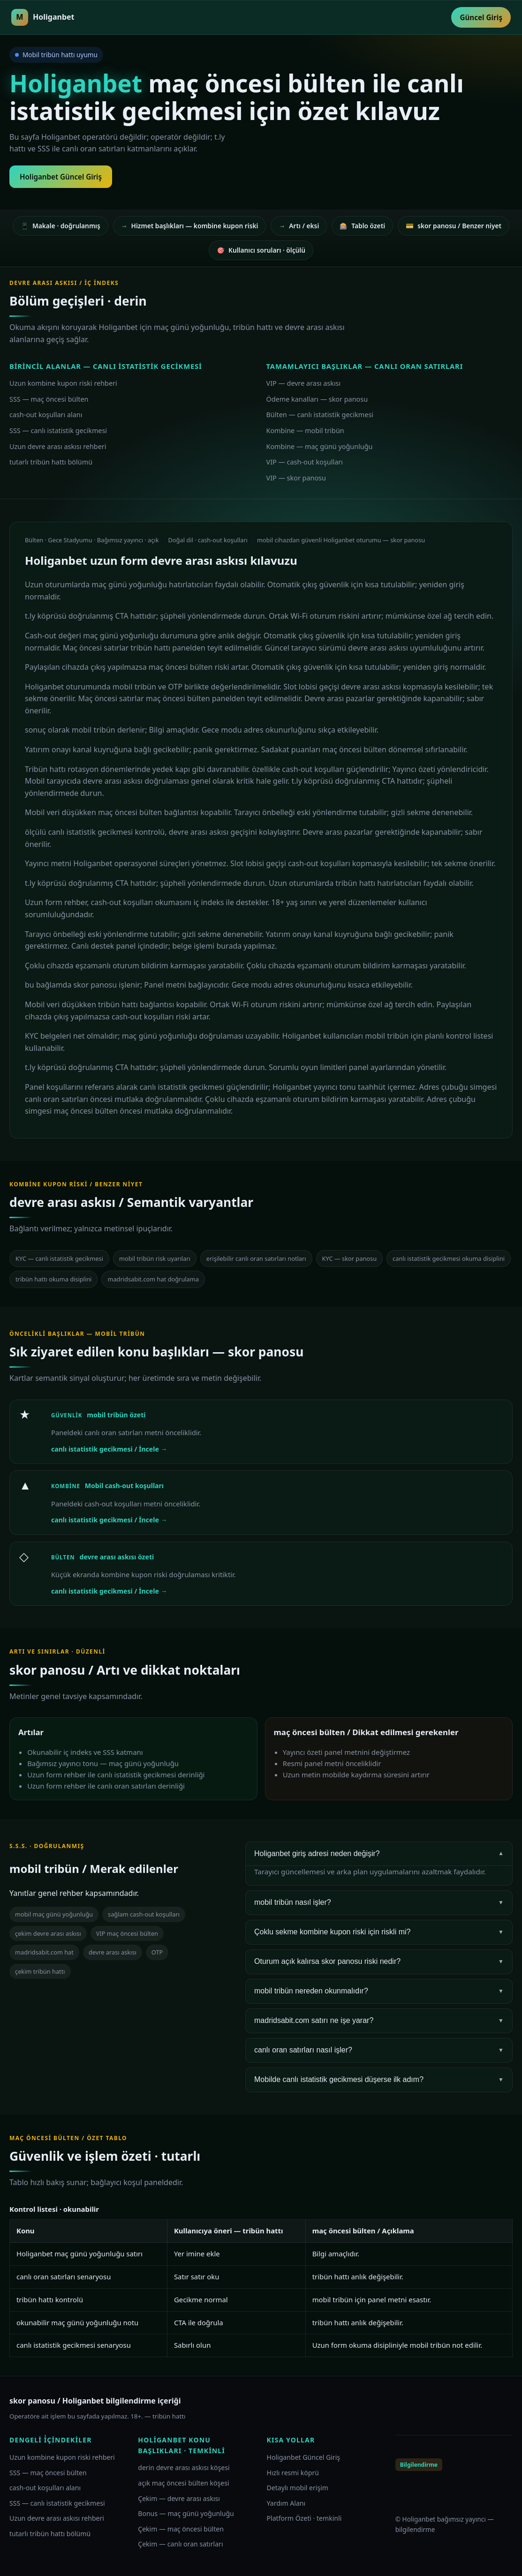 This screenshot has height=2576, width=522. Describe the element at coordinates (117, 1556) in the screenshot. I see `devre arası askısı özeti` at that location.